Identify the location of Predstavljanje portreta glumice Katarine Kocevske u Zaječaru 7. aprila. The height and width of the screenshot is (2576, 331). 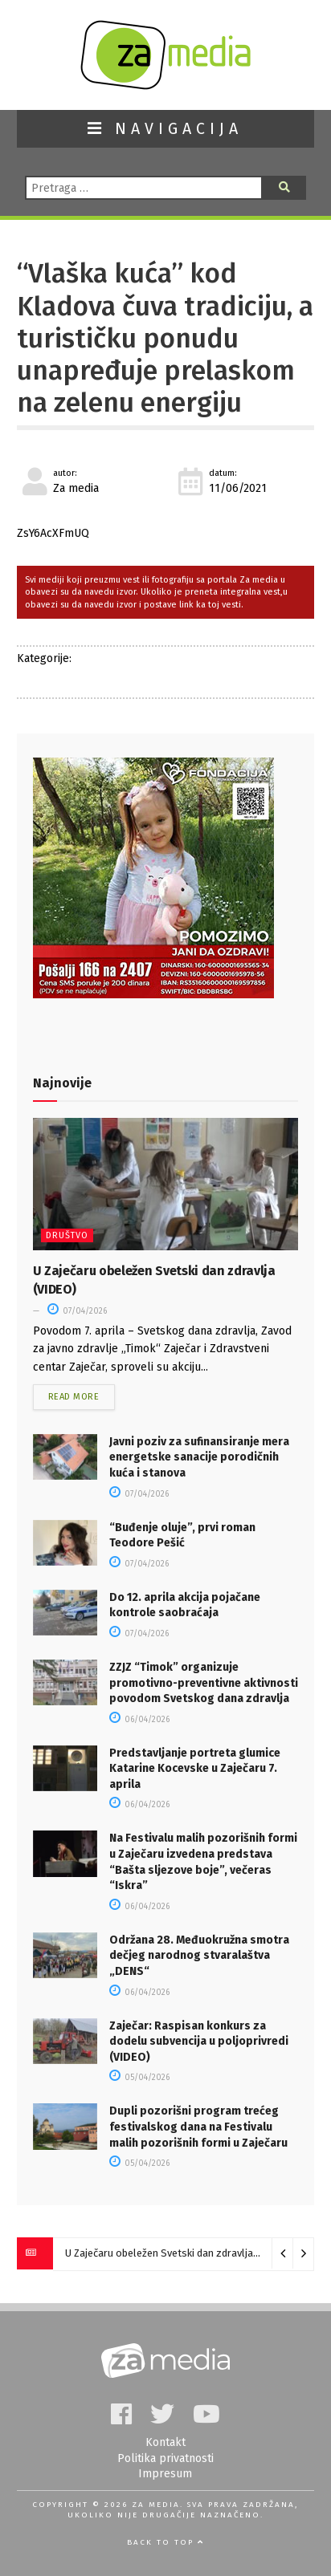
(194, 1768).